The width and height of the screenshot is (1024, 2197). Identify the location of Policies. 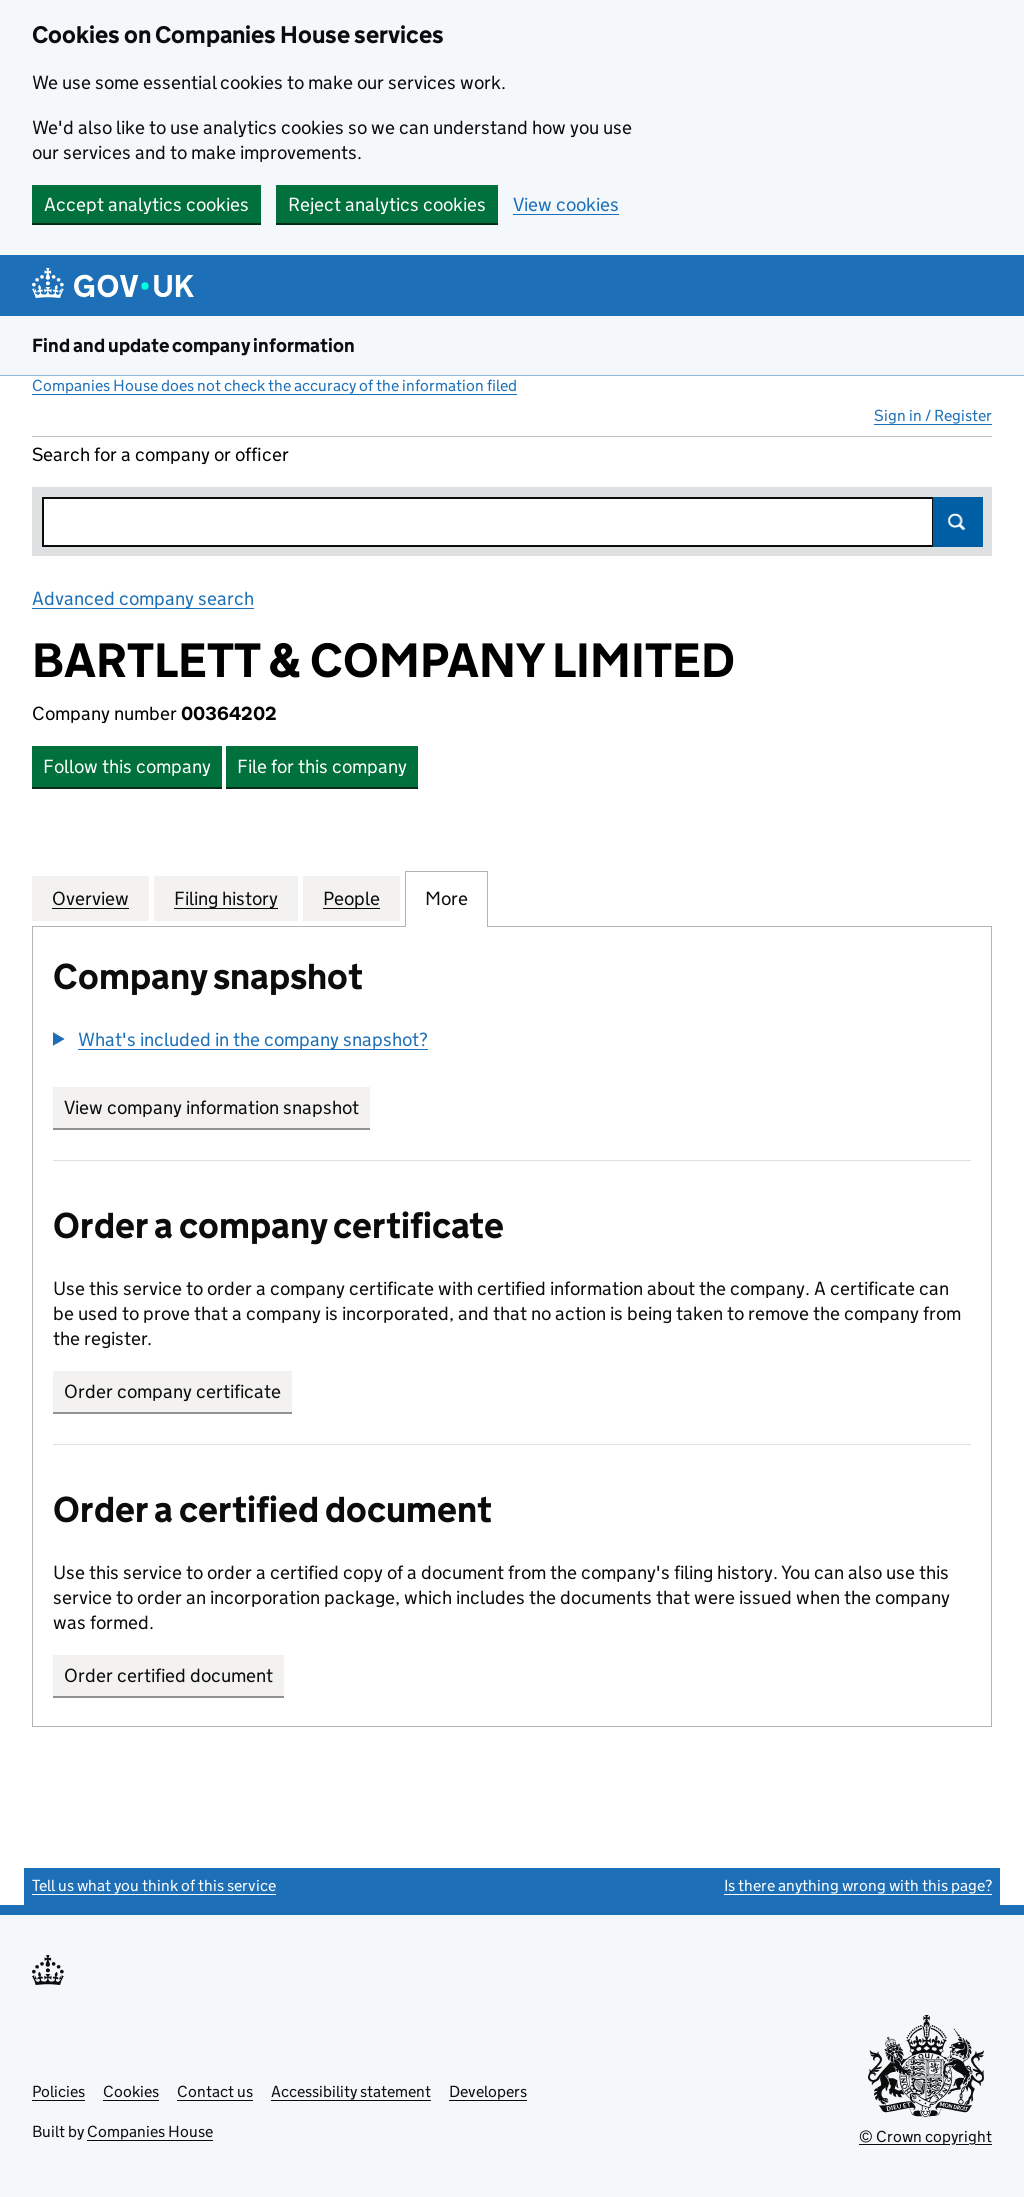
(58, 2091).